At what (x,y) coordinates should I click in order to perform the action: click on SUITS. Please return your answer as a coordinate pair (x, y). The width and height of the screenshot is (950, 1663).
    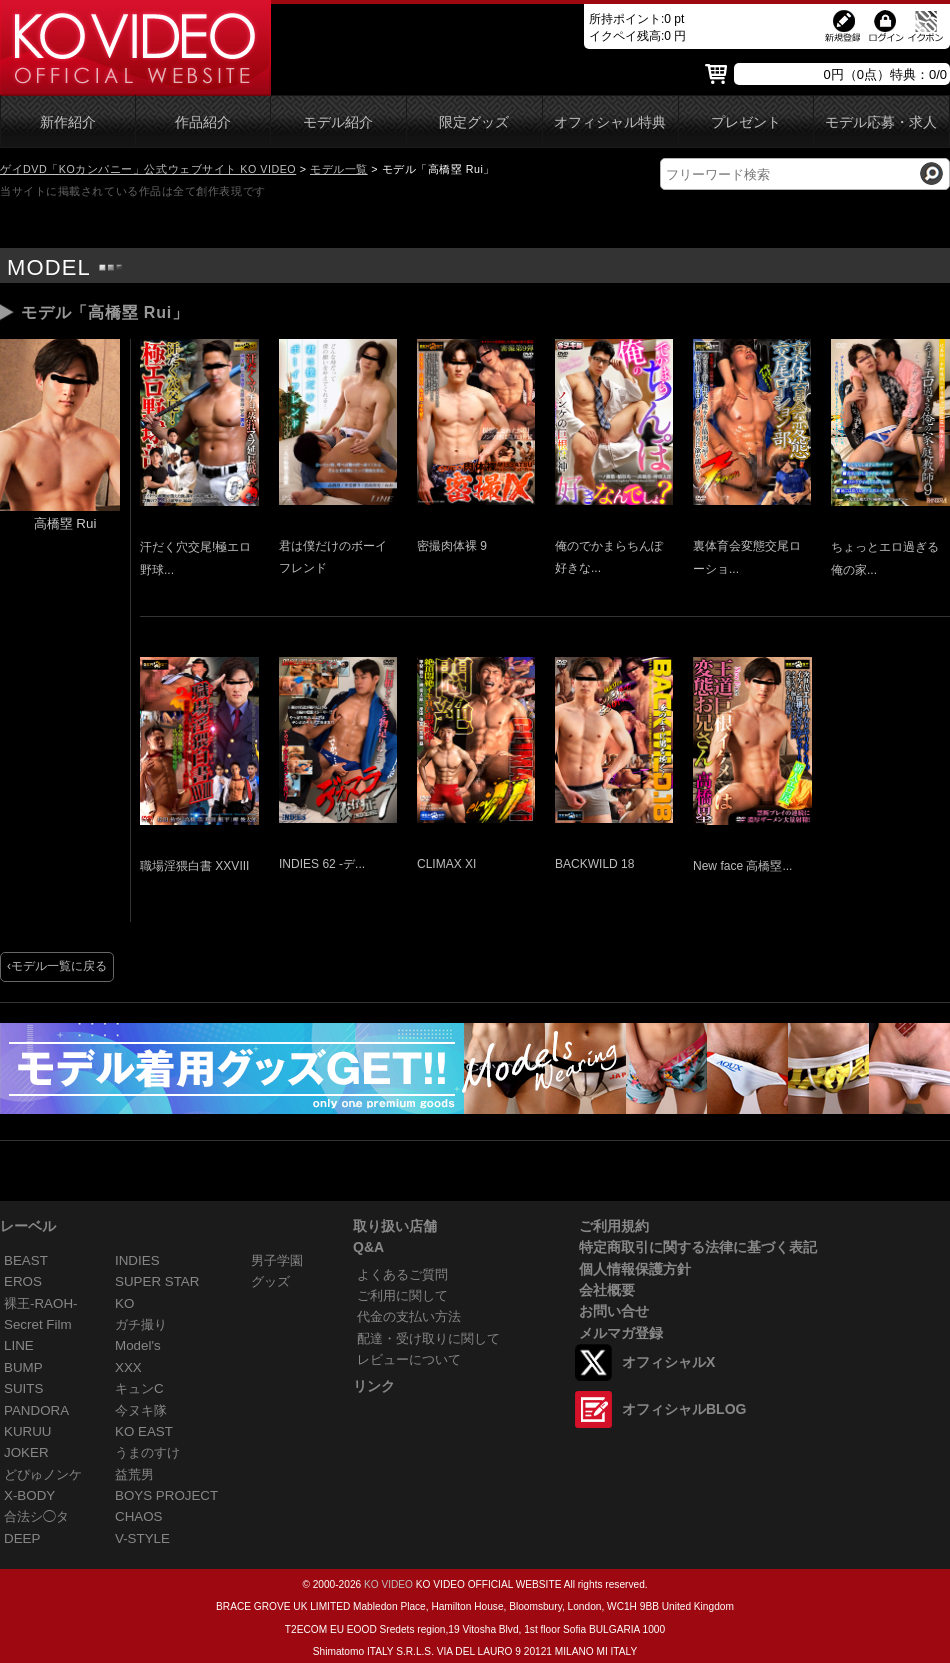
    Looking at the image, I should click on (23, 1388).